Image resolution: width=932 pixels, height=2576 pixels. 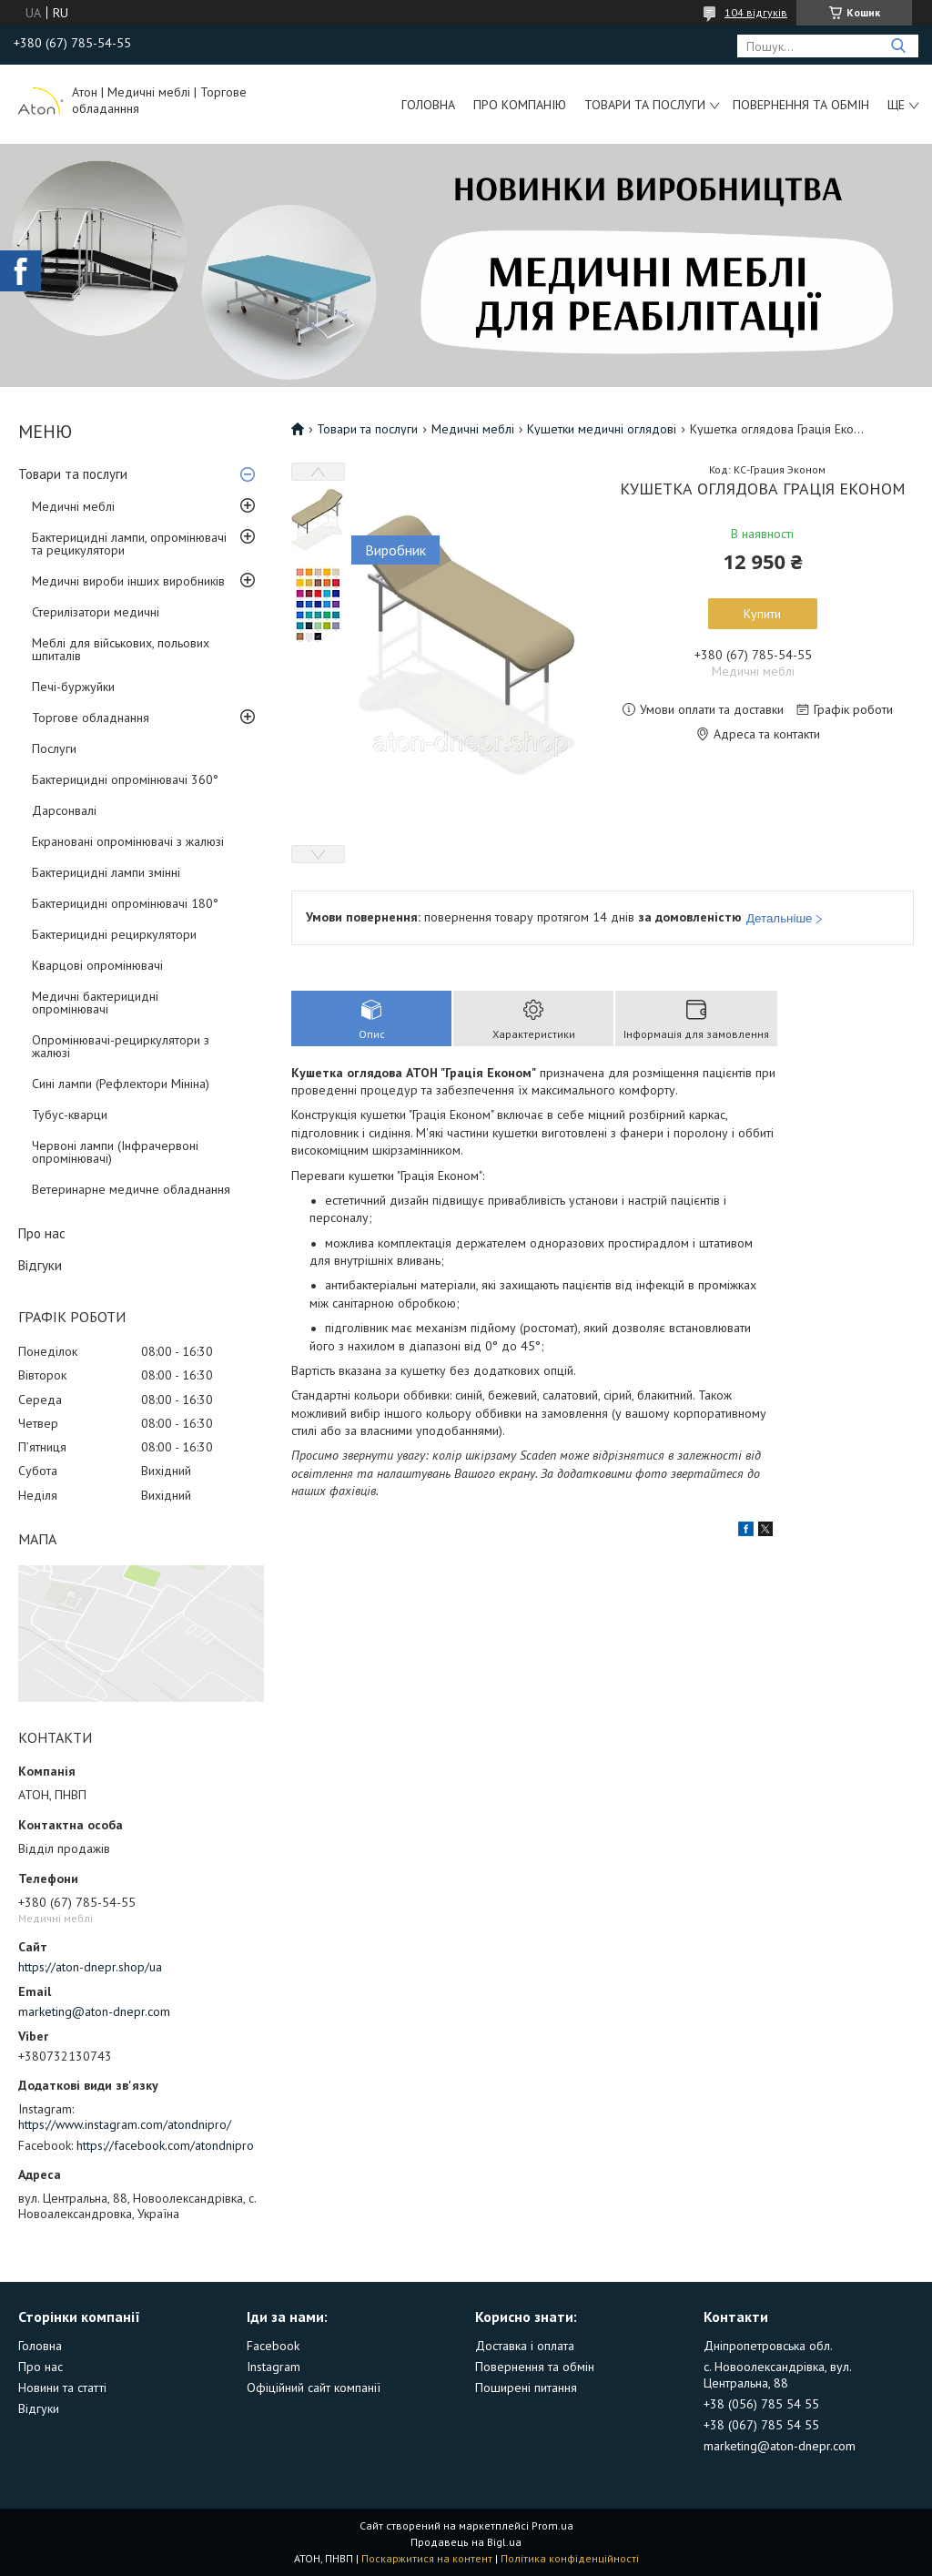 I want to click on https://www.instagram.com/atondnipro/, so click(x=124, y=2124).